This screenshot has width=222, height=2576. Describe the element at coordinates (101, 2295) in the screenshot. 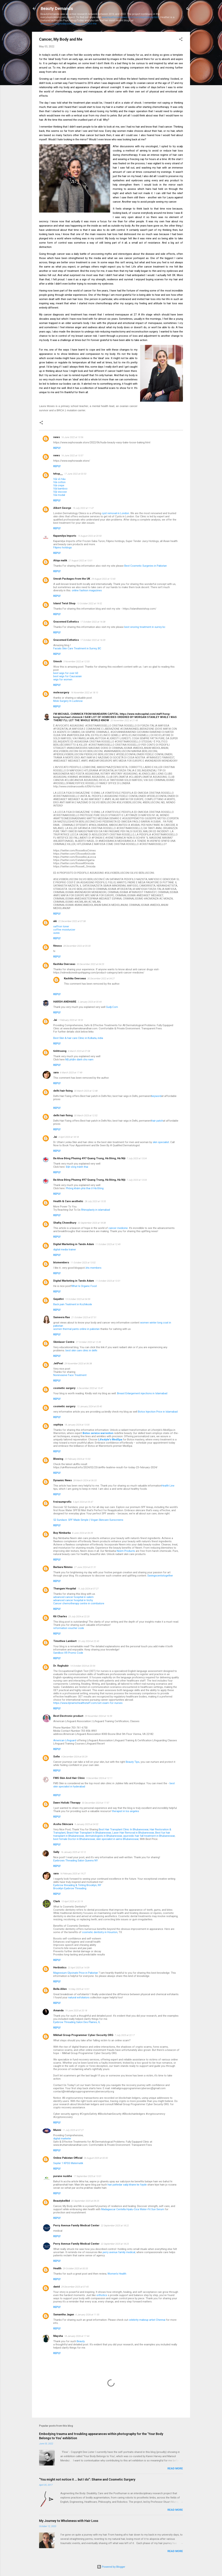

I see `orthotics` at that location.